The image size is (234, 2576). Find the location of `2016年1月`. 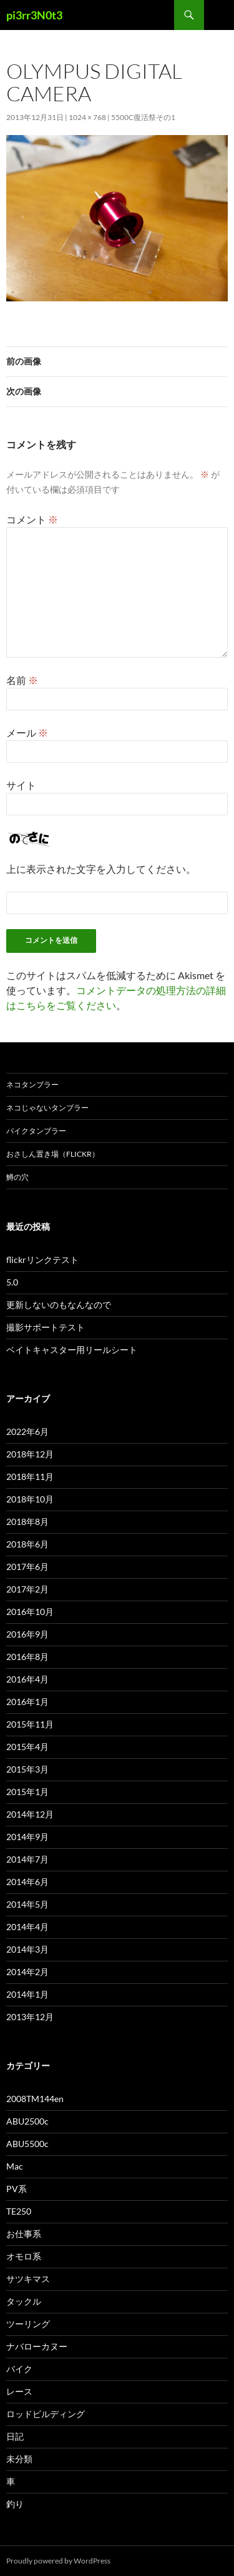

2016年1月 is located at coordinates (27, 1701).